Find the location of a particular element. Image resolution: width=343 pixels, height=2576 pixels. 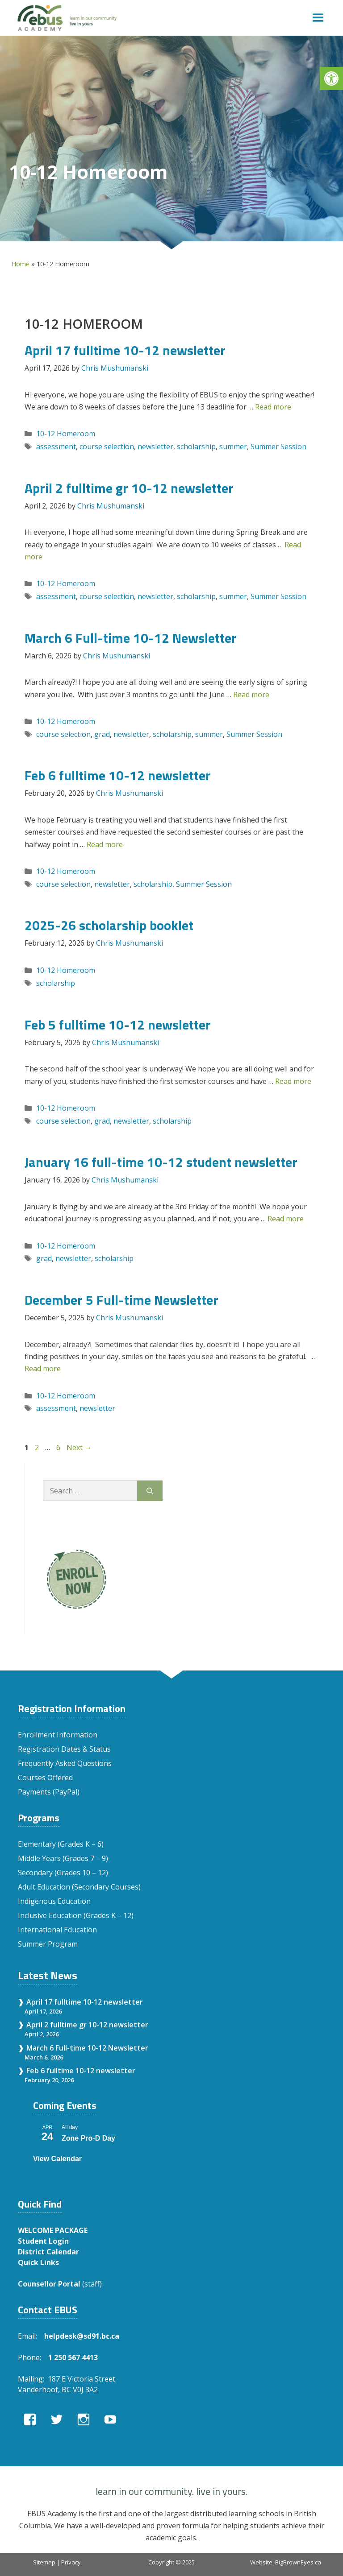

Feb 6 fulltime 10-12 newsletter is located at coordinates (118, 775).